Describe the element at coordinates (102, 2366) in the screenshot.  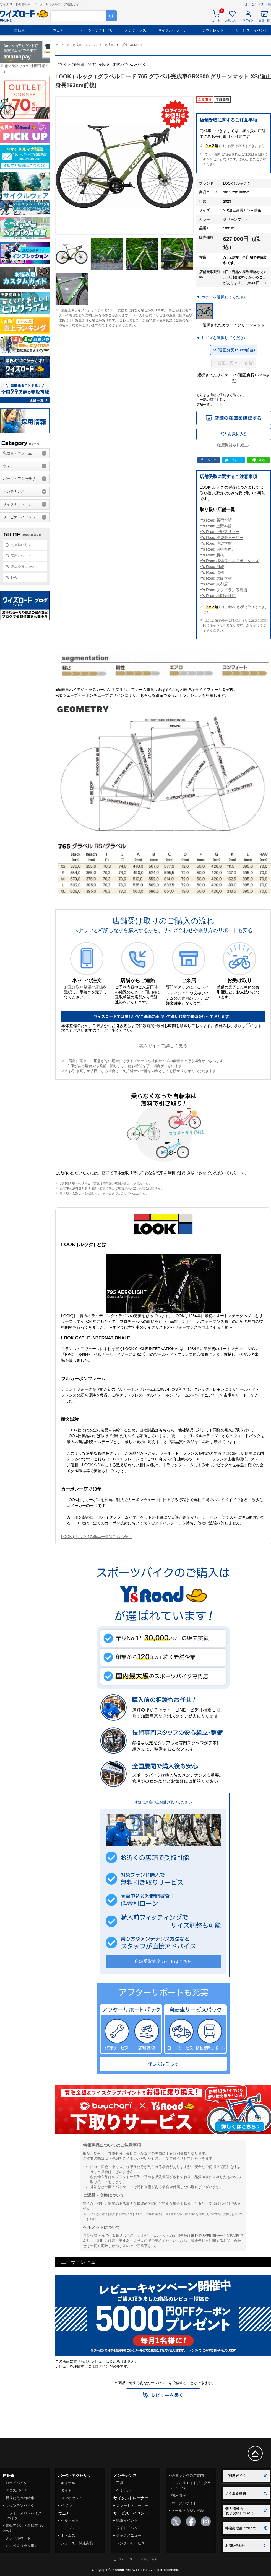
I see `ログイン` at that location.